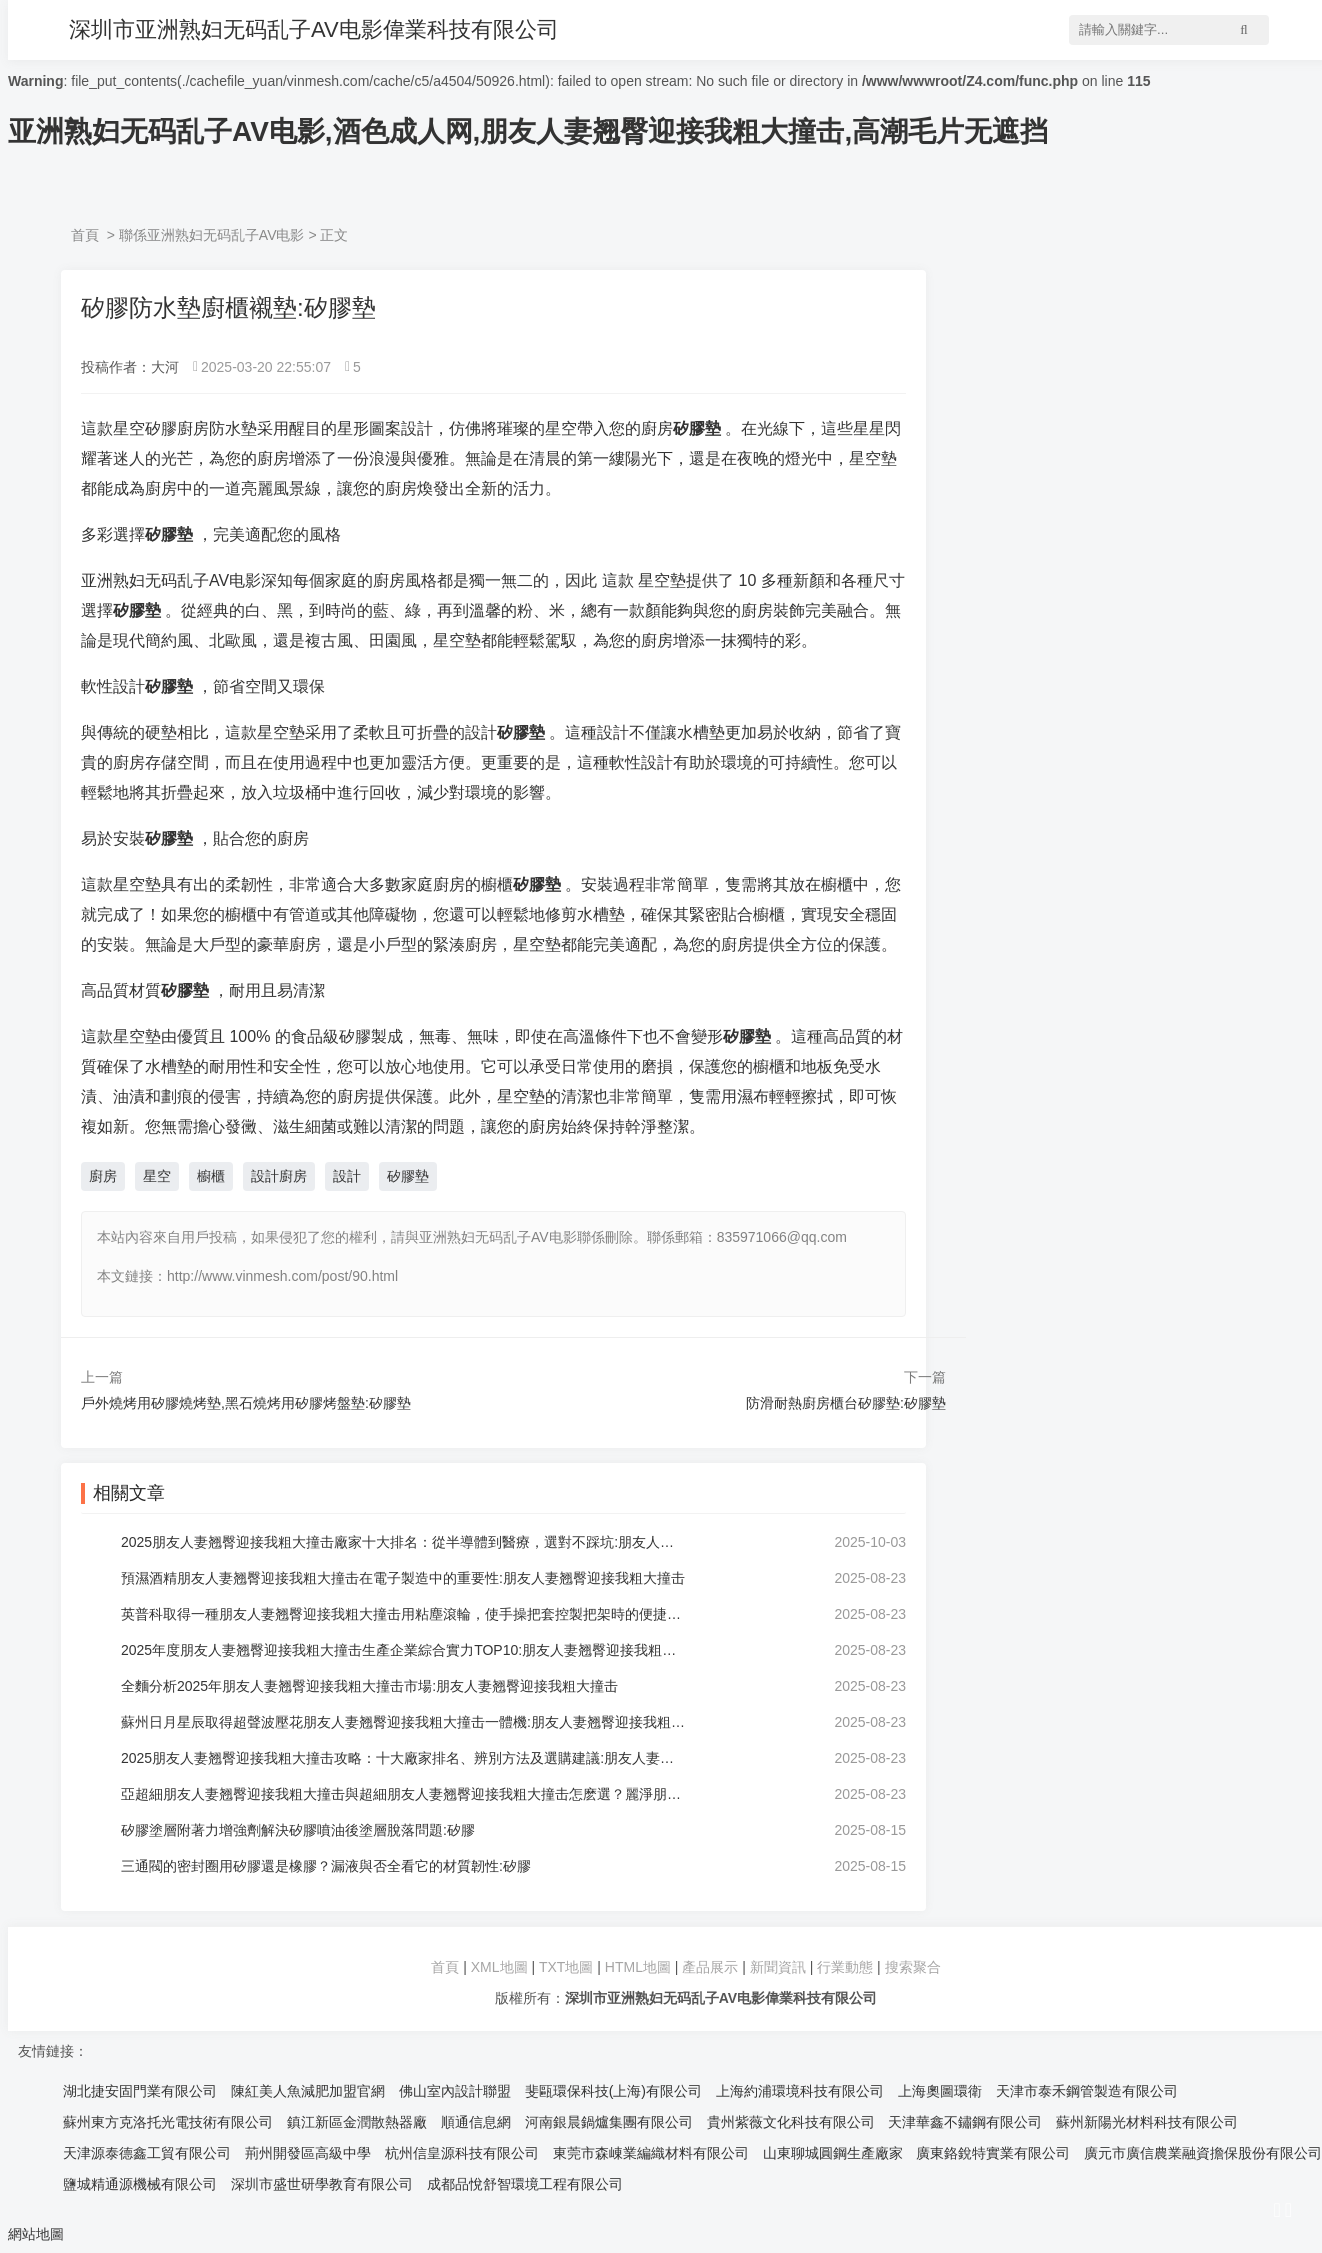 Image resolution: width=1322 pixels, height=2253 pixels. I want to click on 設計, so click(347, 1176).